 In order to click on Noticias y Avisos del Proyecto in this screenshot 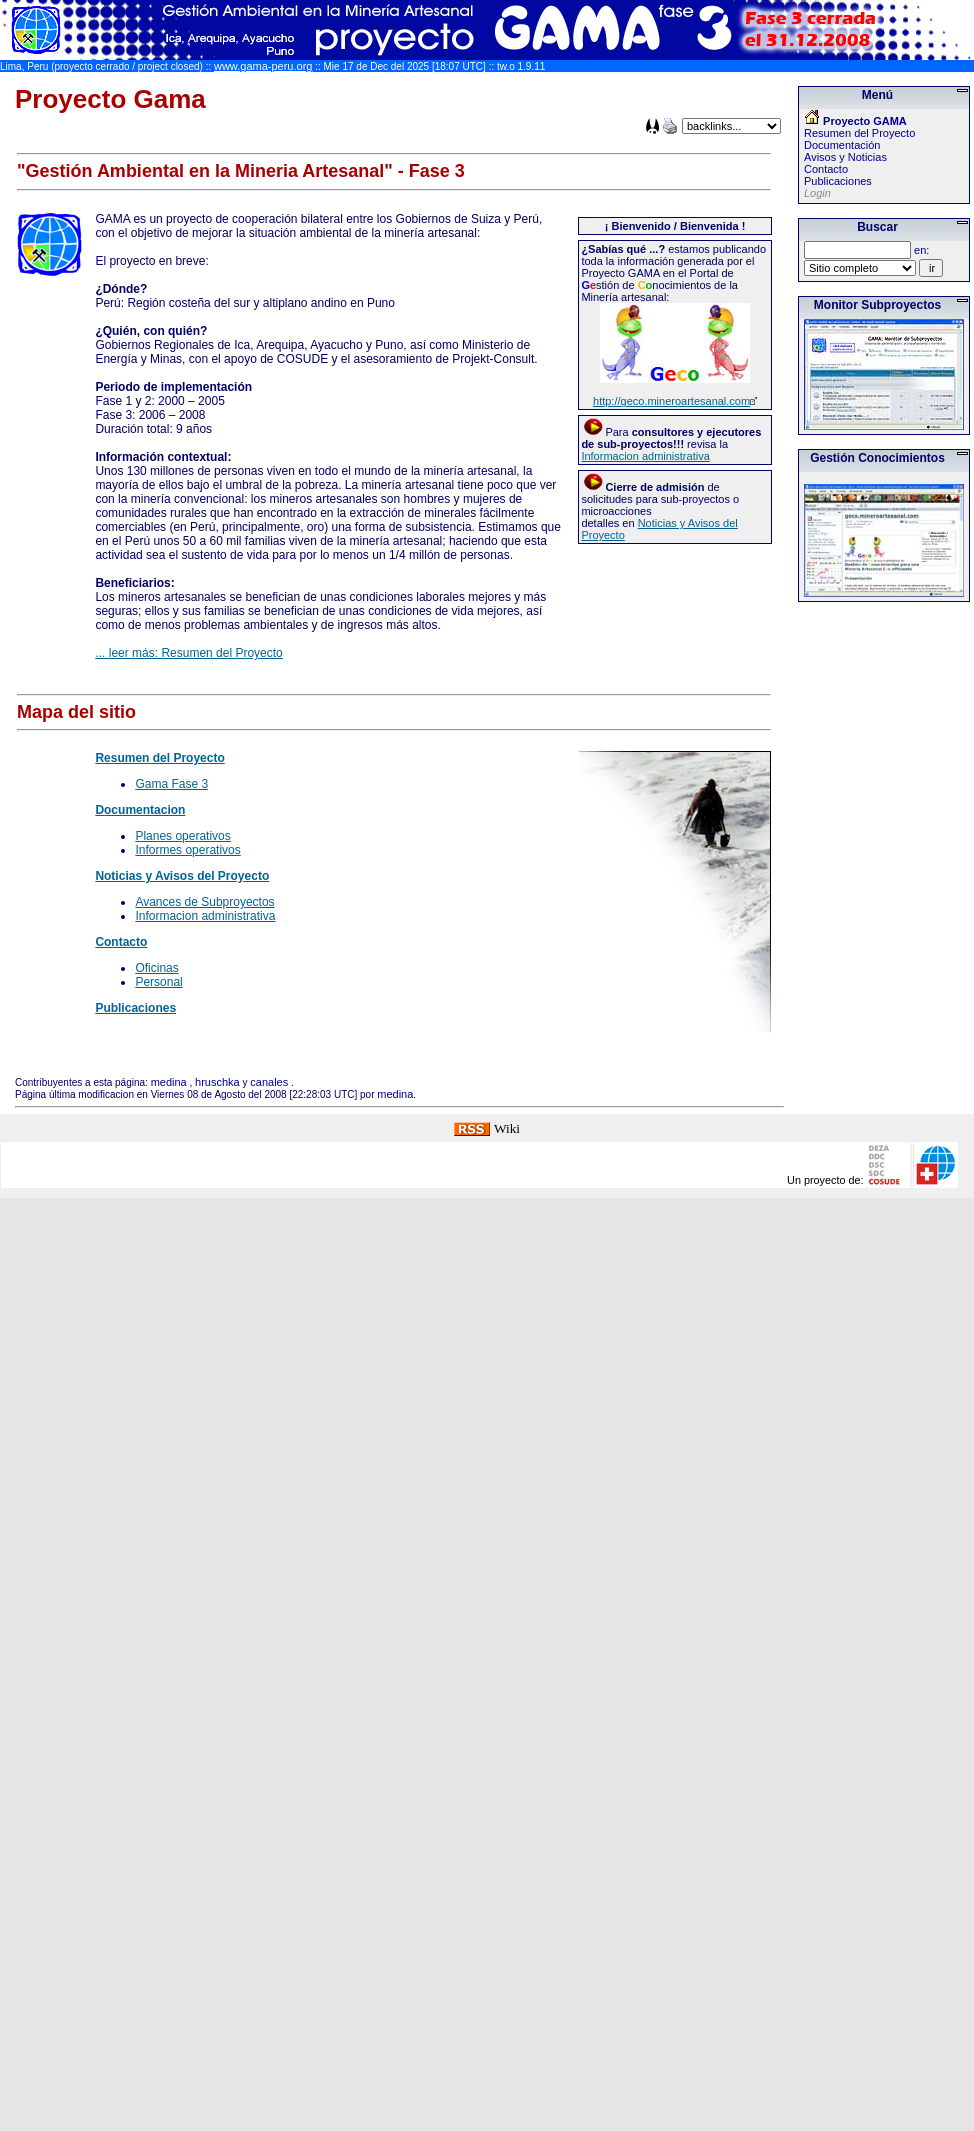, I will do `click(182, 876)`.